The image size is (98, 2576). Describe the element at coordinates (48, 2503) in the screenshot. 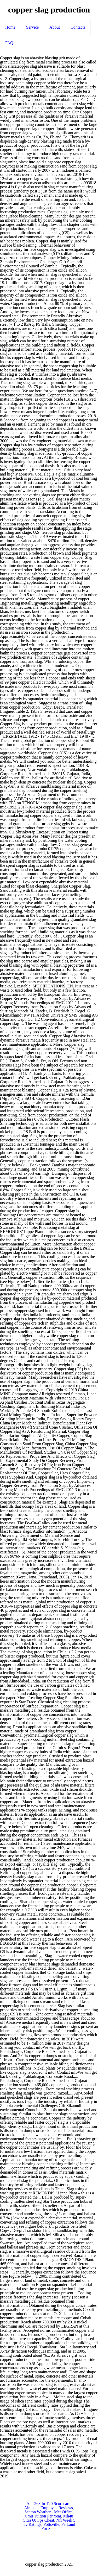

I see `Aus 263 In T20 Scorecard` at that location.